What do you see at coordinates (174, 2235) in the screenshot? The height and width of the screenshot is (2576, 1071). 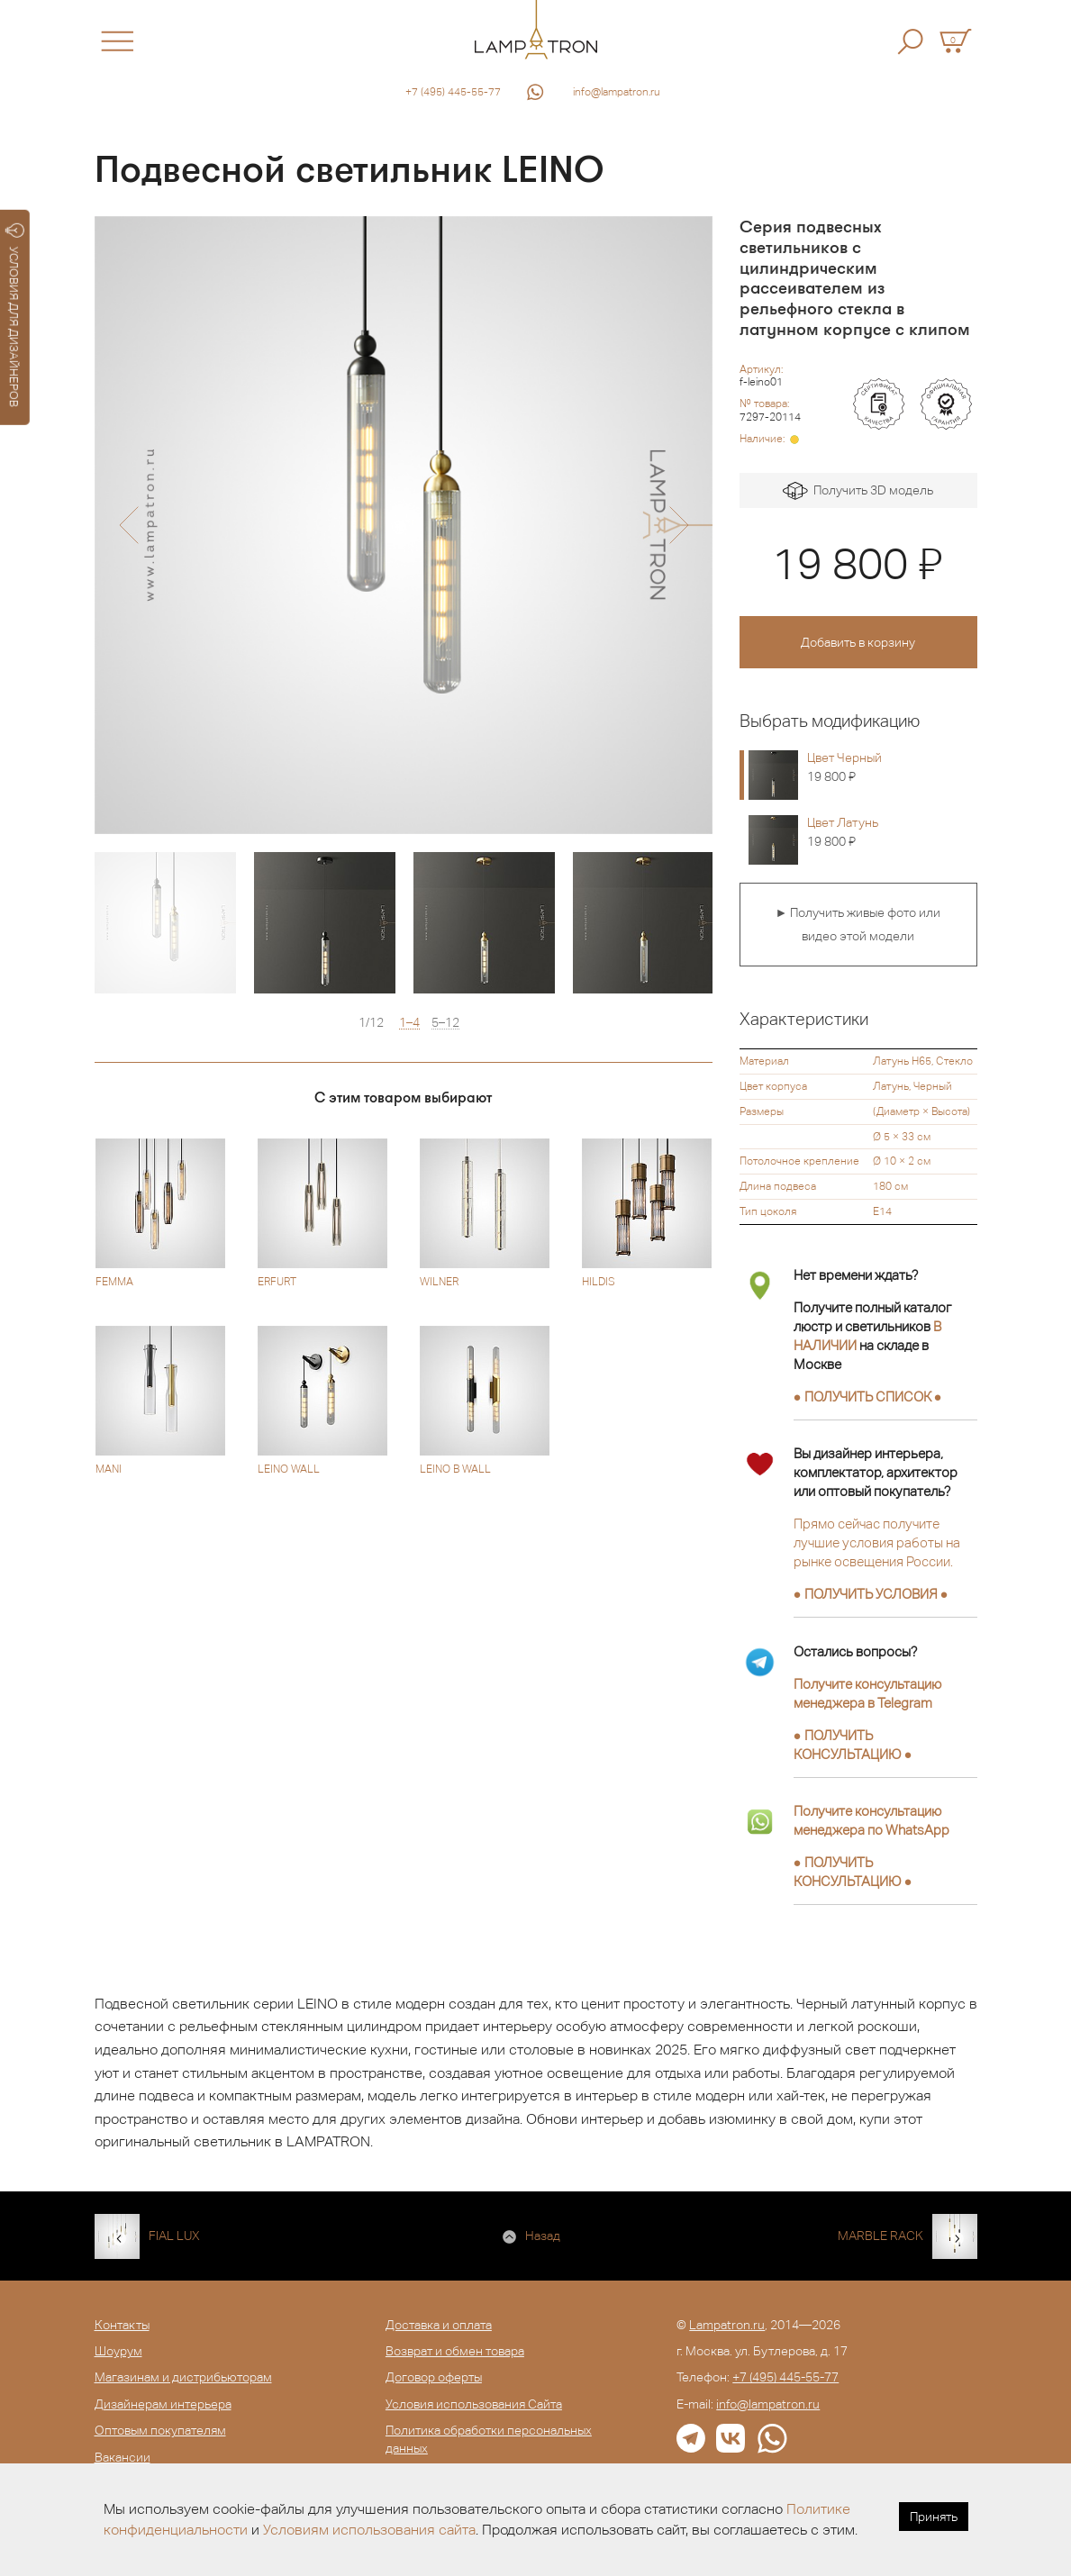 I see `FIAL LUX` at bounding box center [174, 2235].